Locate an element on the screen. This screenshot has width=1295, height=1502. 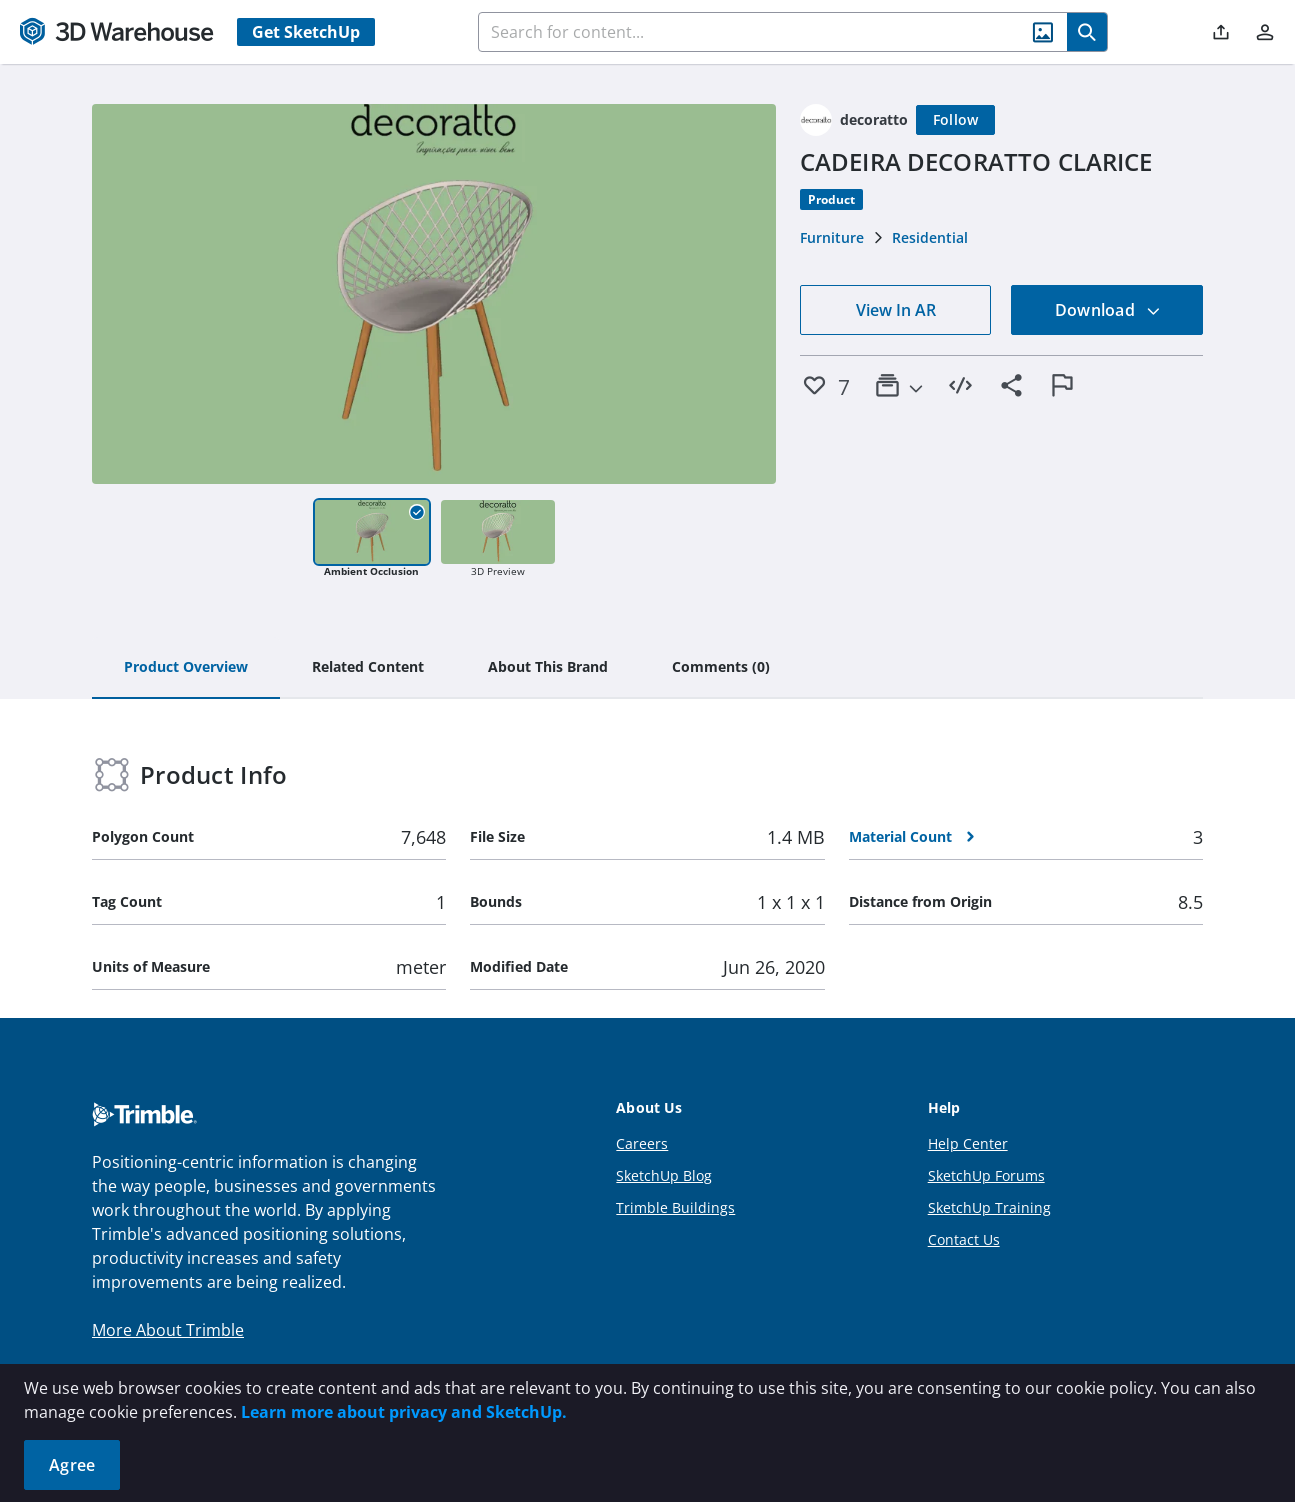
Learn more about privacy and SketchUp. is located at coordinates (404, 1412).